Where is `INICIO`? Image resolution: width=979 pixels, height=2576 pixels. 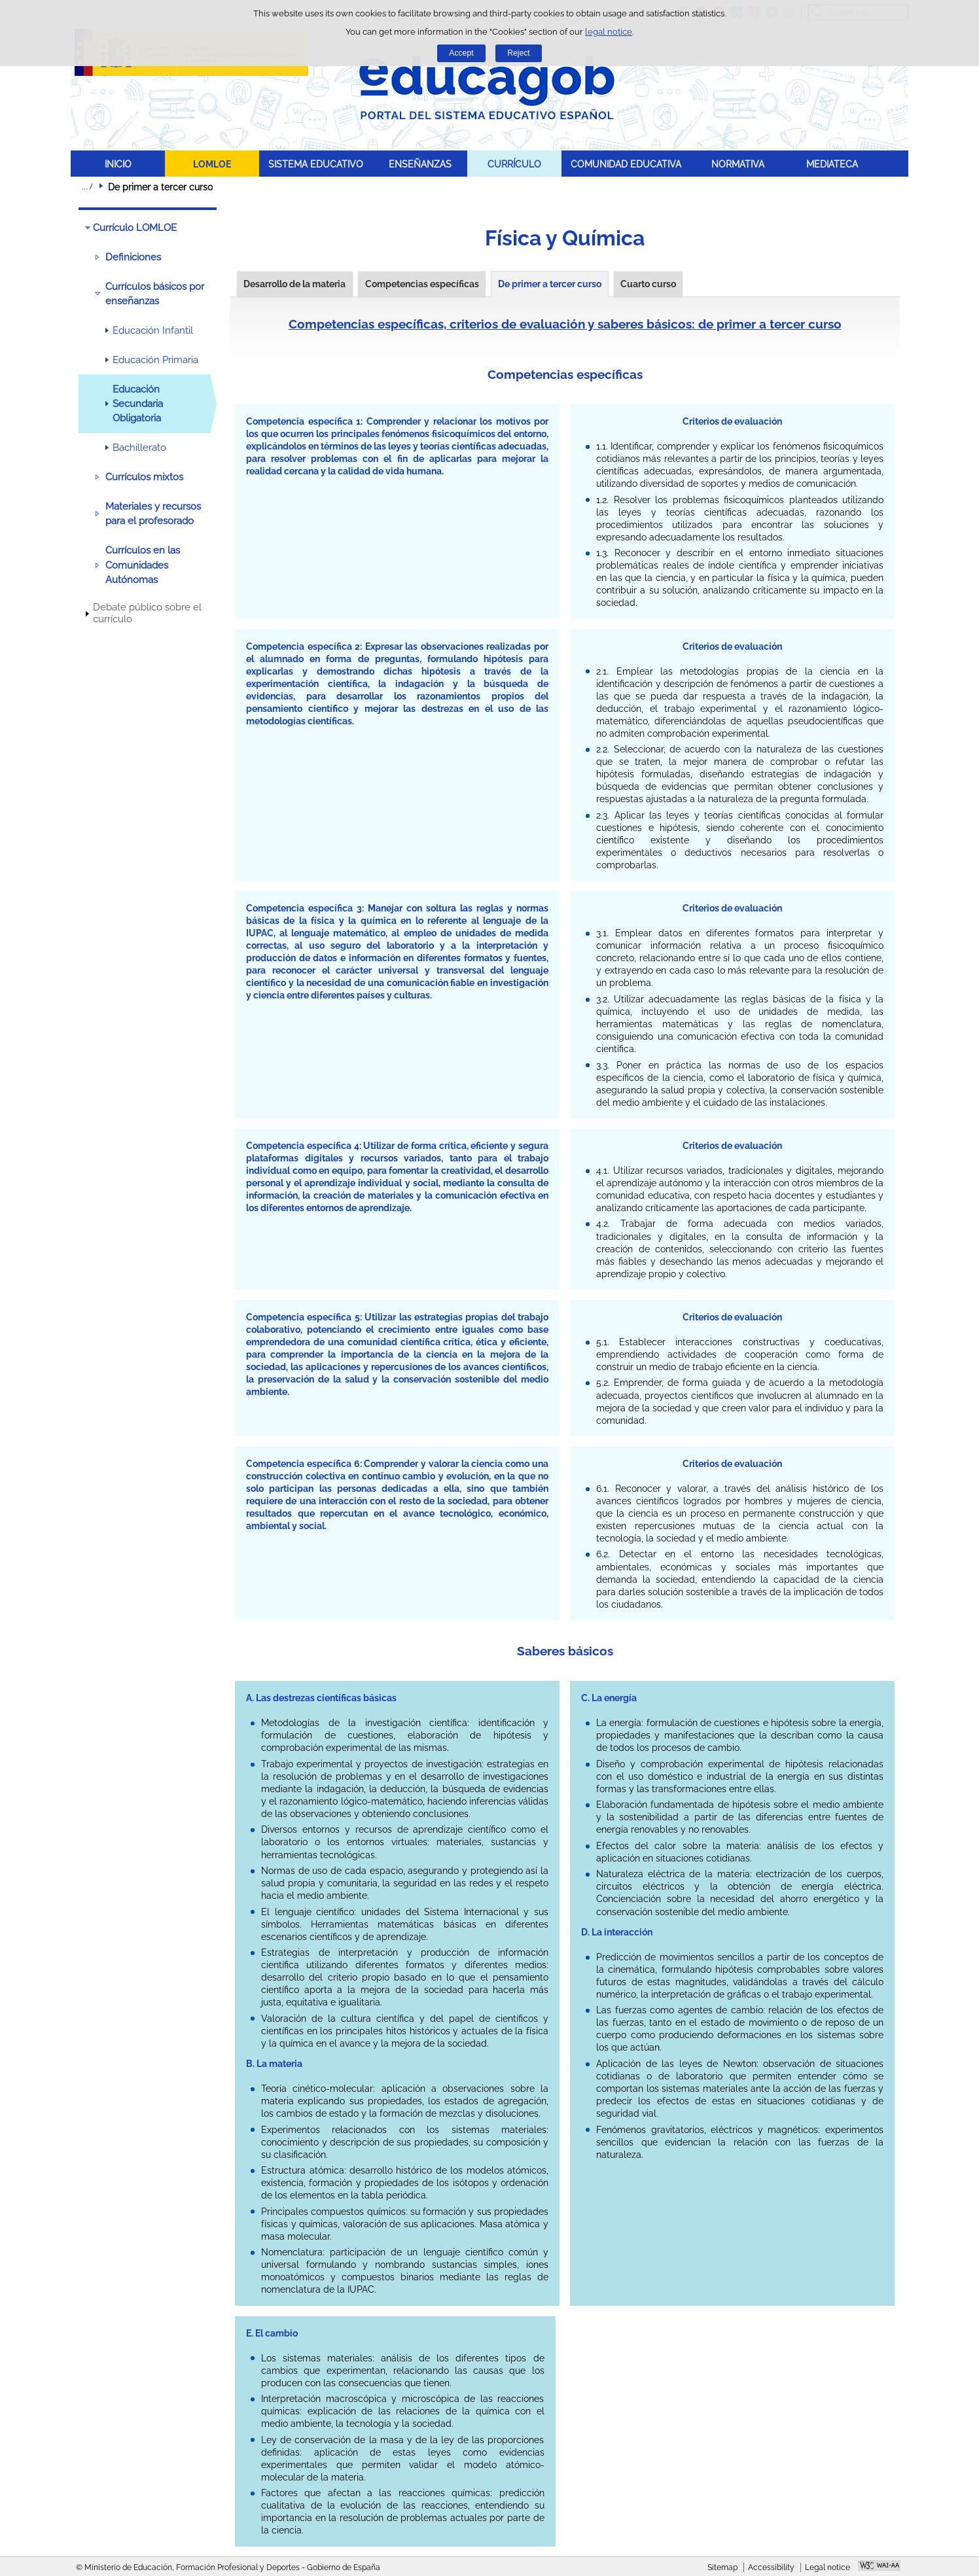
INICIO is located at coordinates (118, 163).